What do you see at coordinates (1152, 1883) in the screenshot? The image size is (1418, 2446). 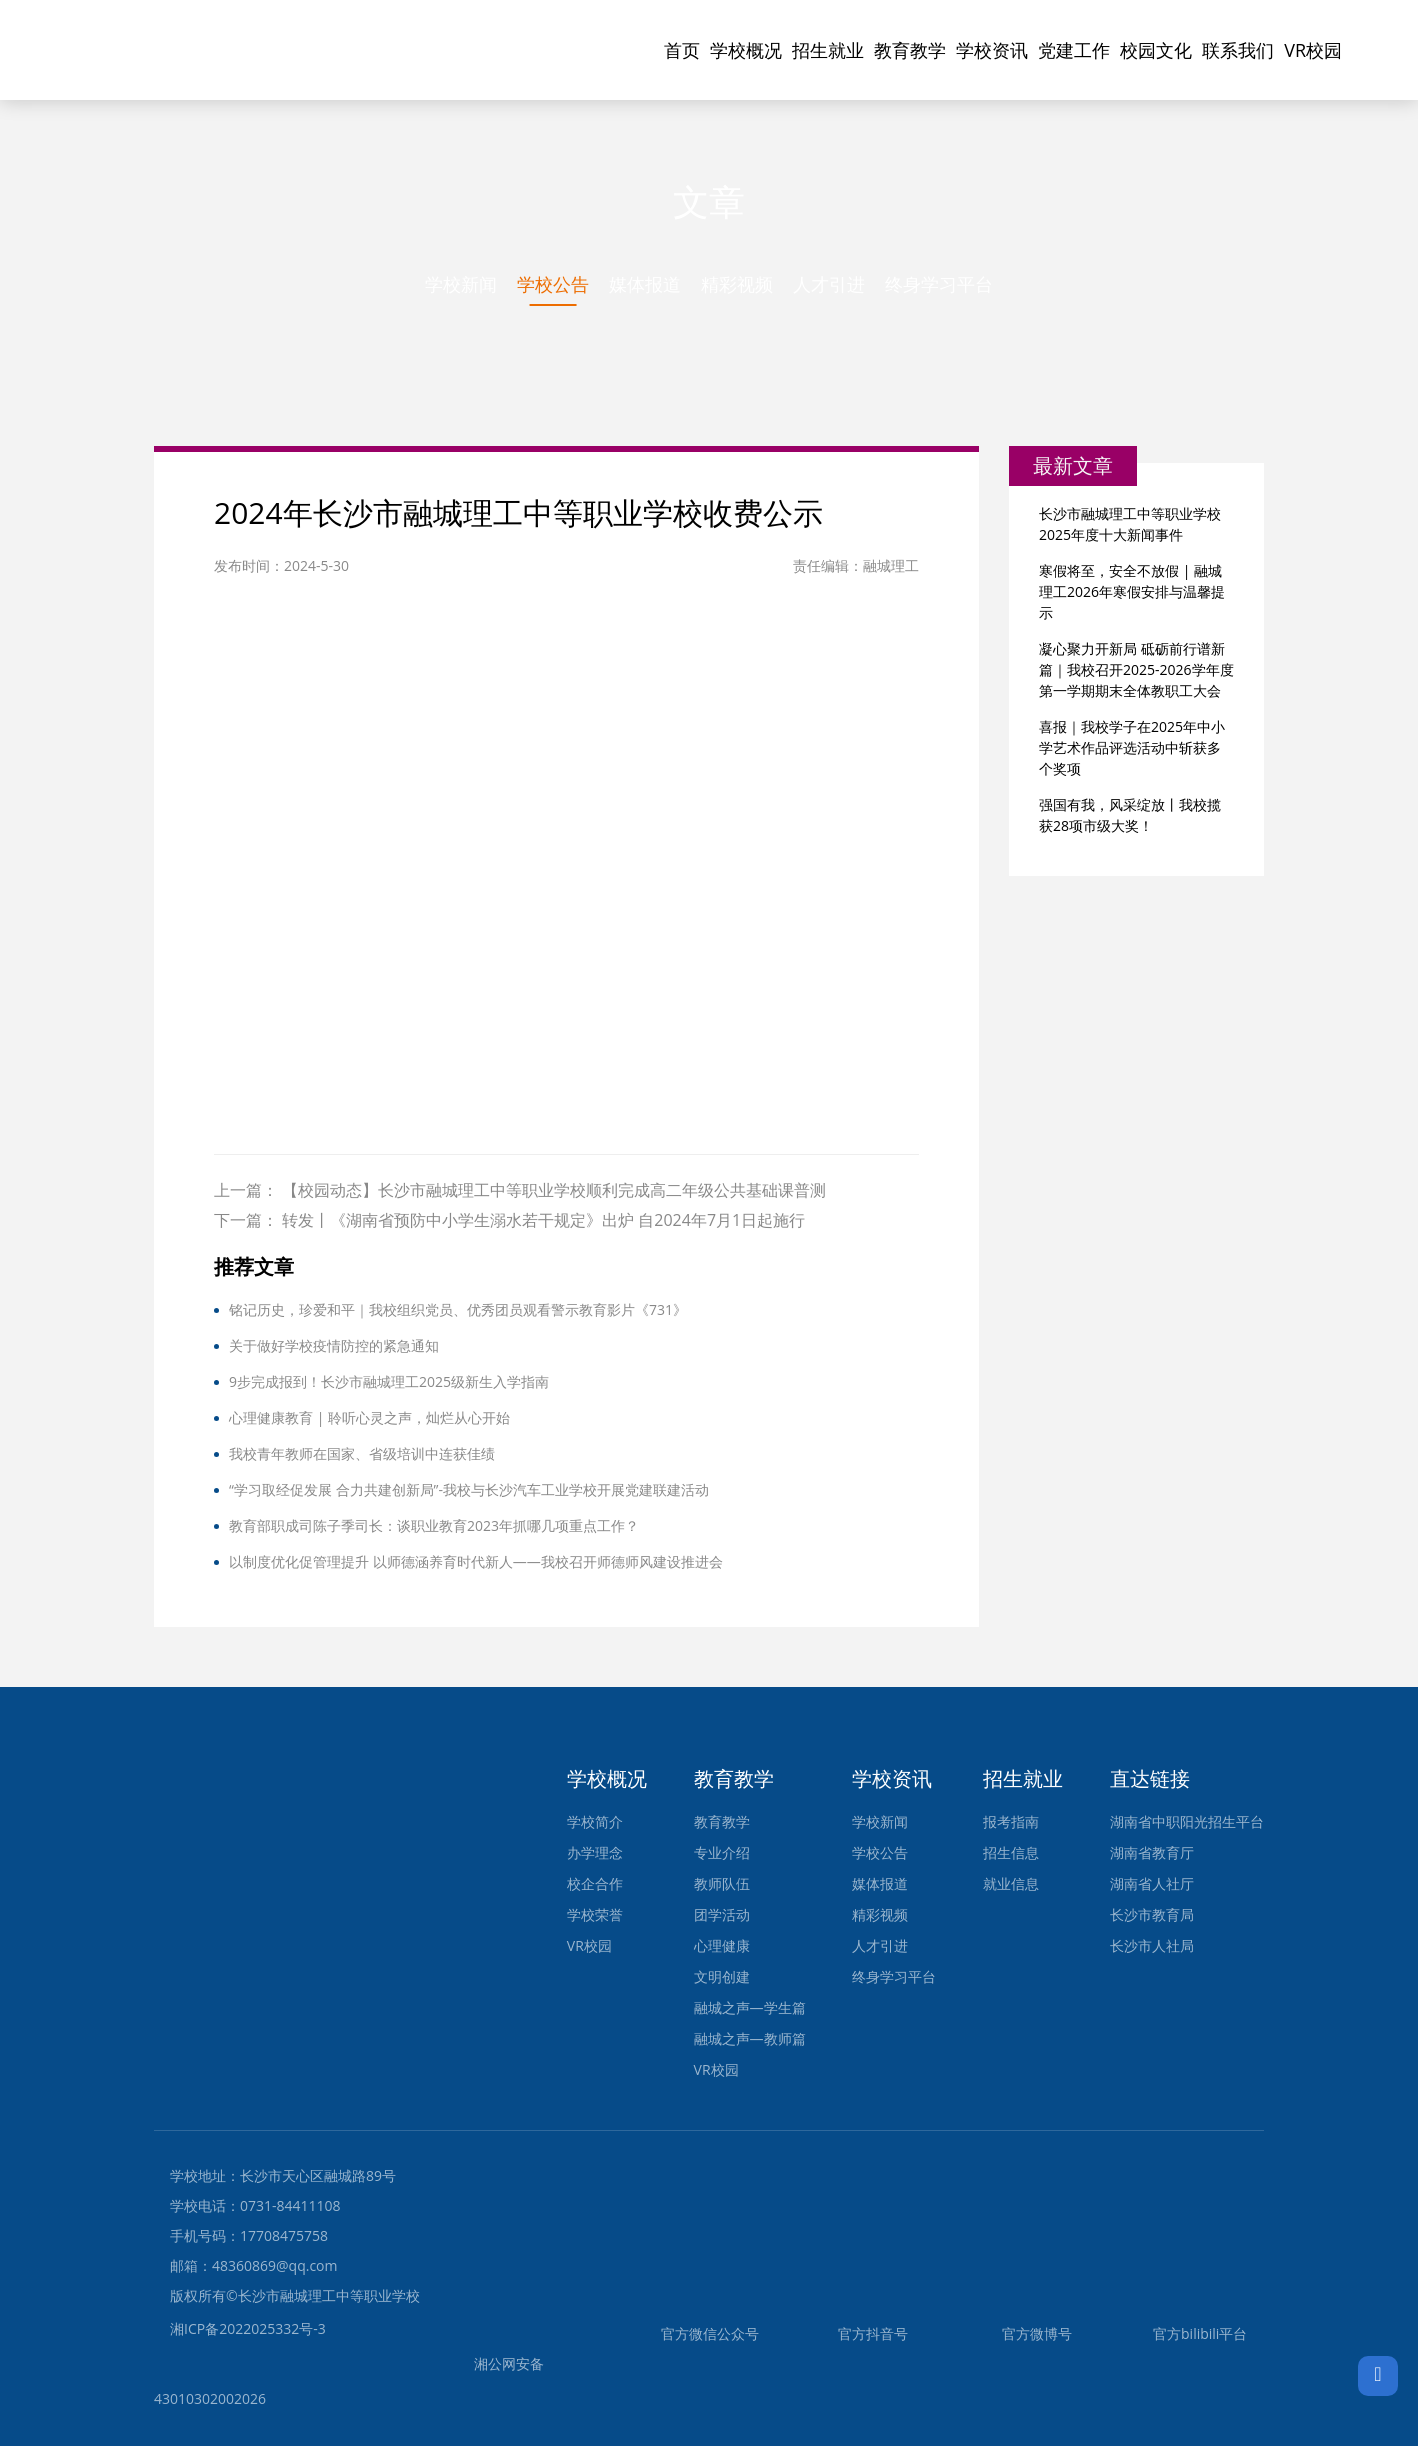 I see `湖南省人社厅` at bounding box center [1152, 1883].